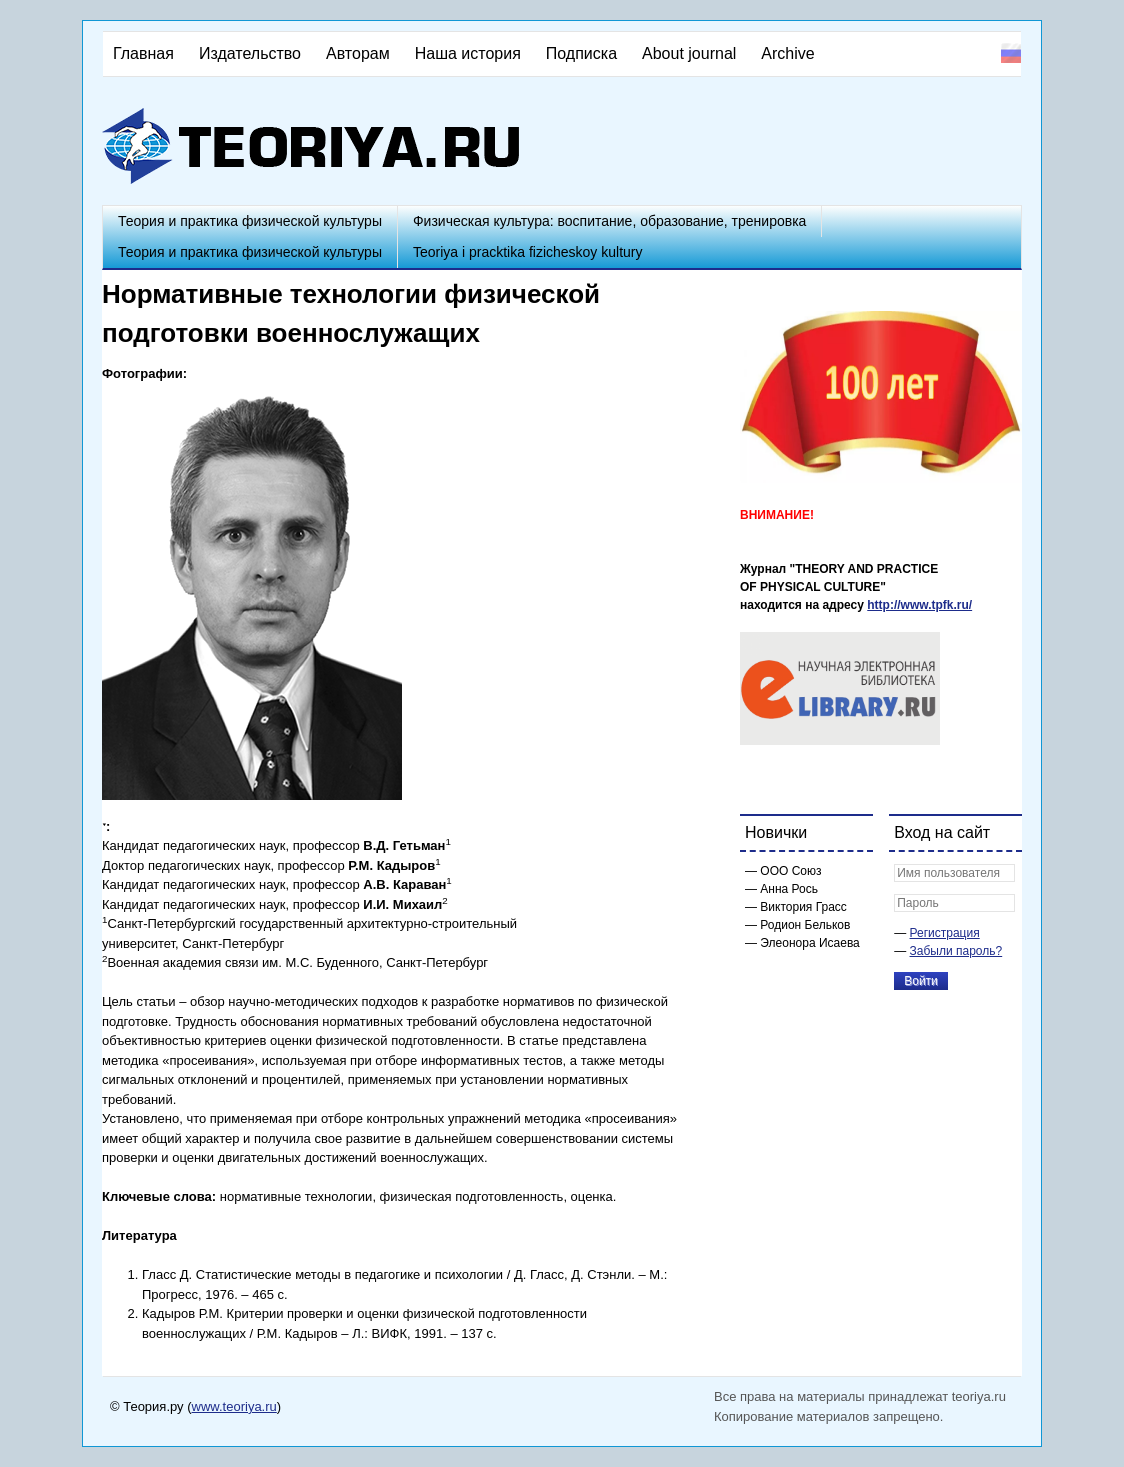 This screenshot has height=1467, width=1124. I want to click on Забыли пароль?, so click(956, 951).